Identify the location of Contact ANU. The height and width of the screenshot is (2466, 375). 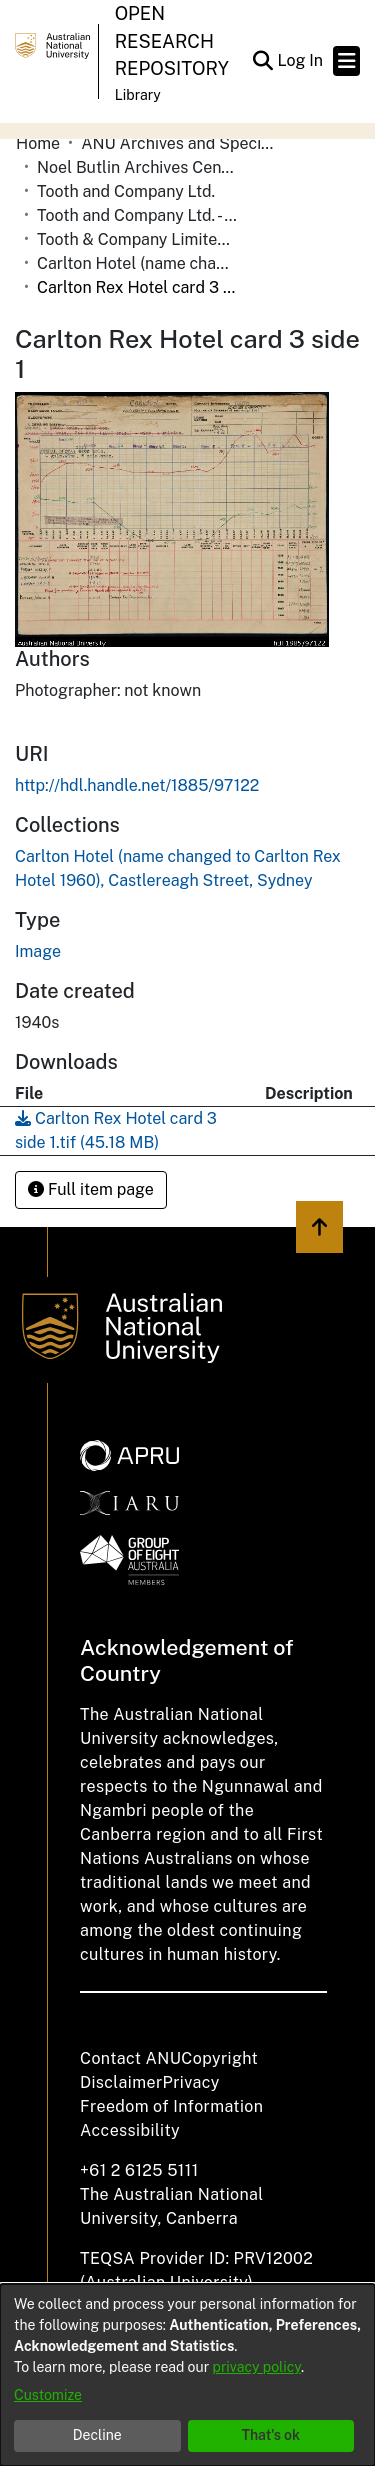
(130, 2058).